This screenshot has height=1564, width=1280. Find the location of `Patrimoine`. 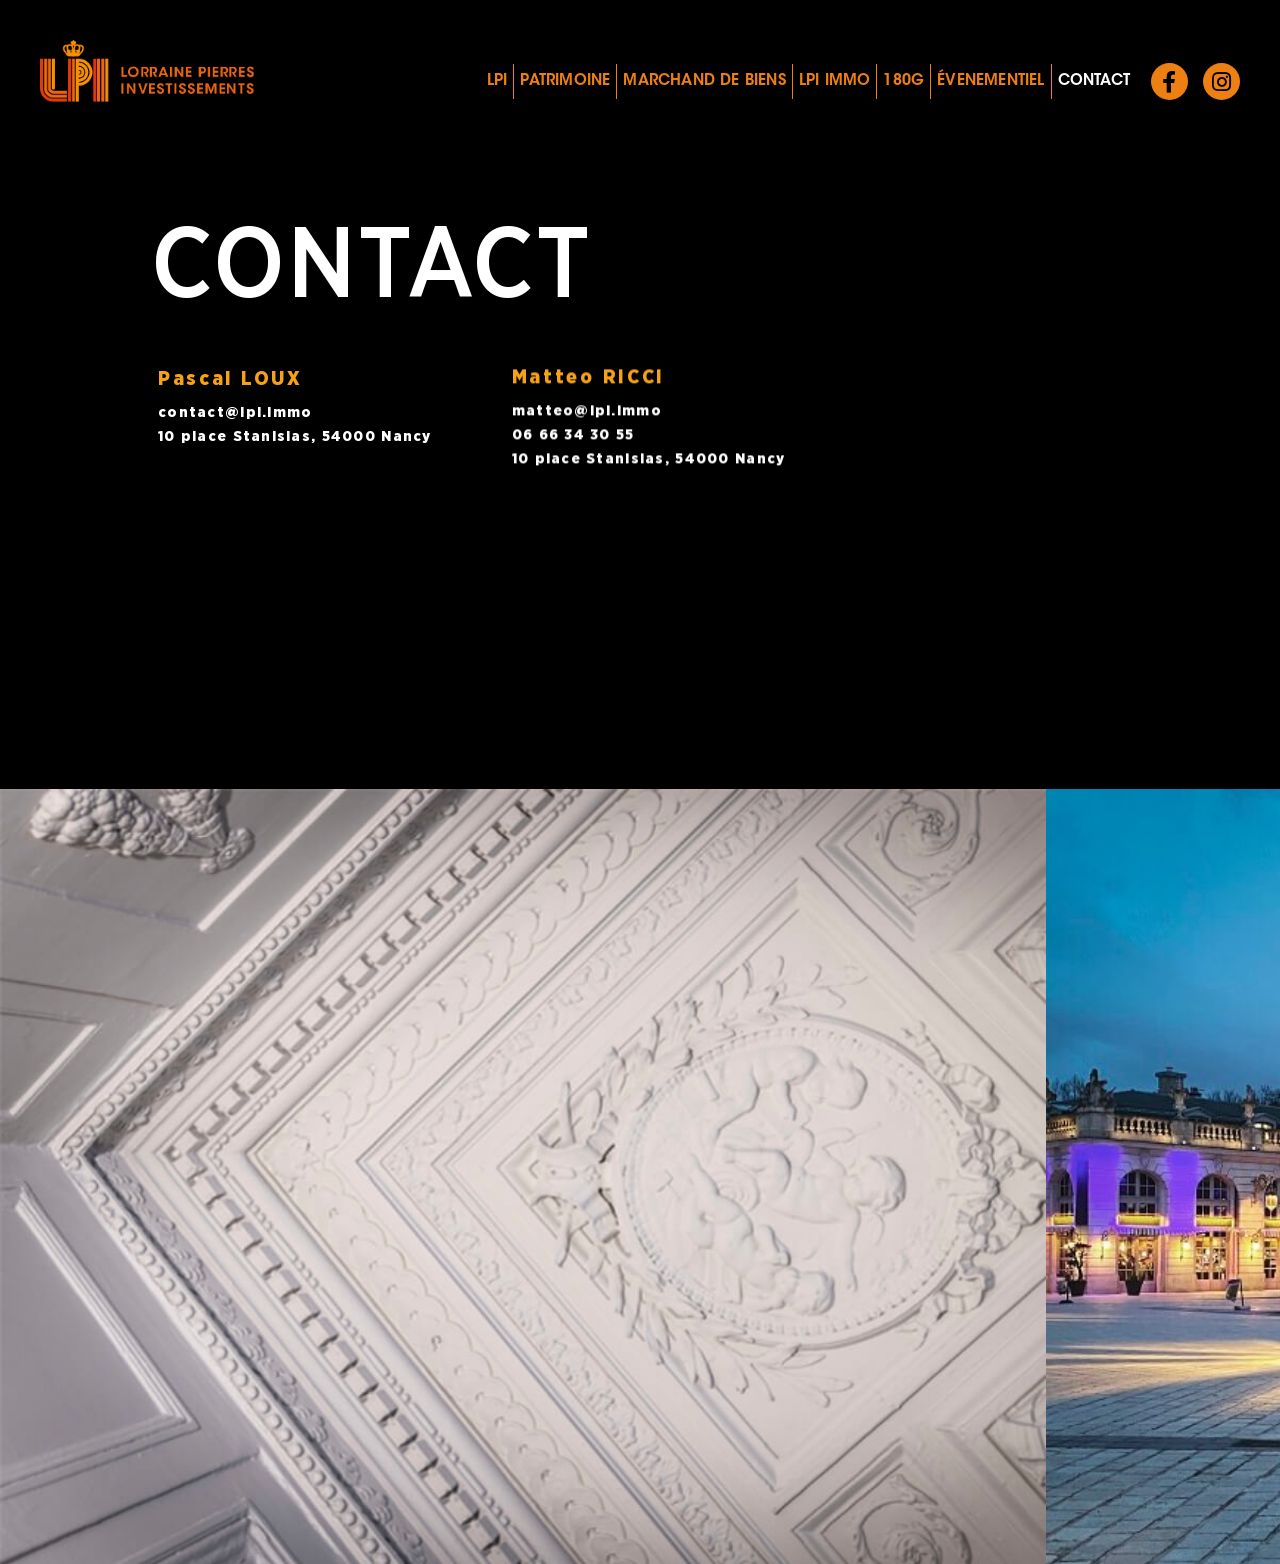

Patrimoine is located at coordinates (565, 81).